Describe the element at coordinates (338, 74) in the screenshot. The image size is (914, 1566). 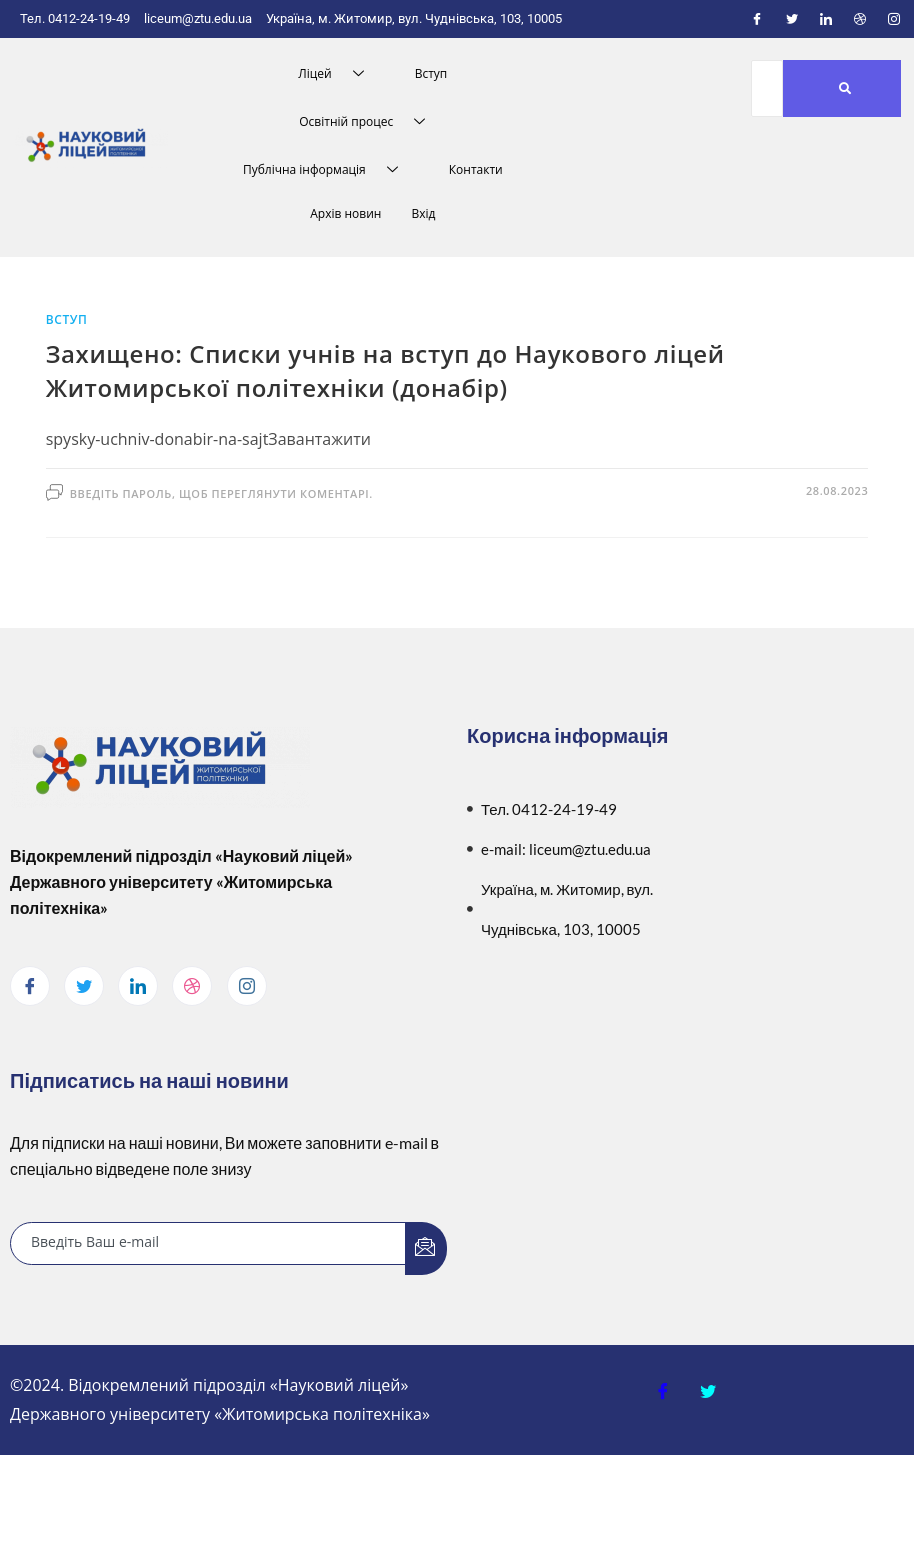
I see `Ліцей` at that location.